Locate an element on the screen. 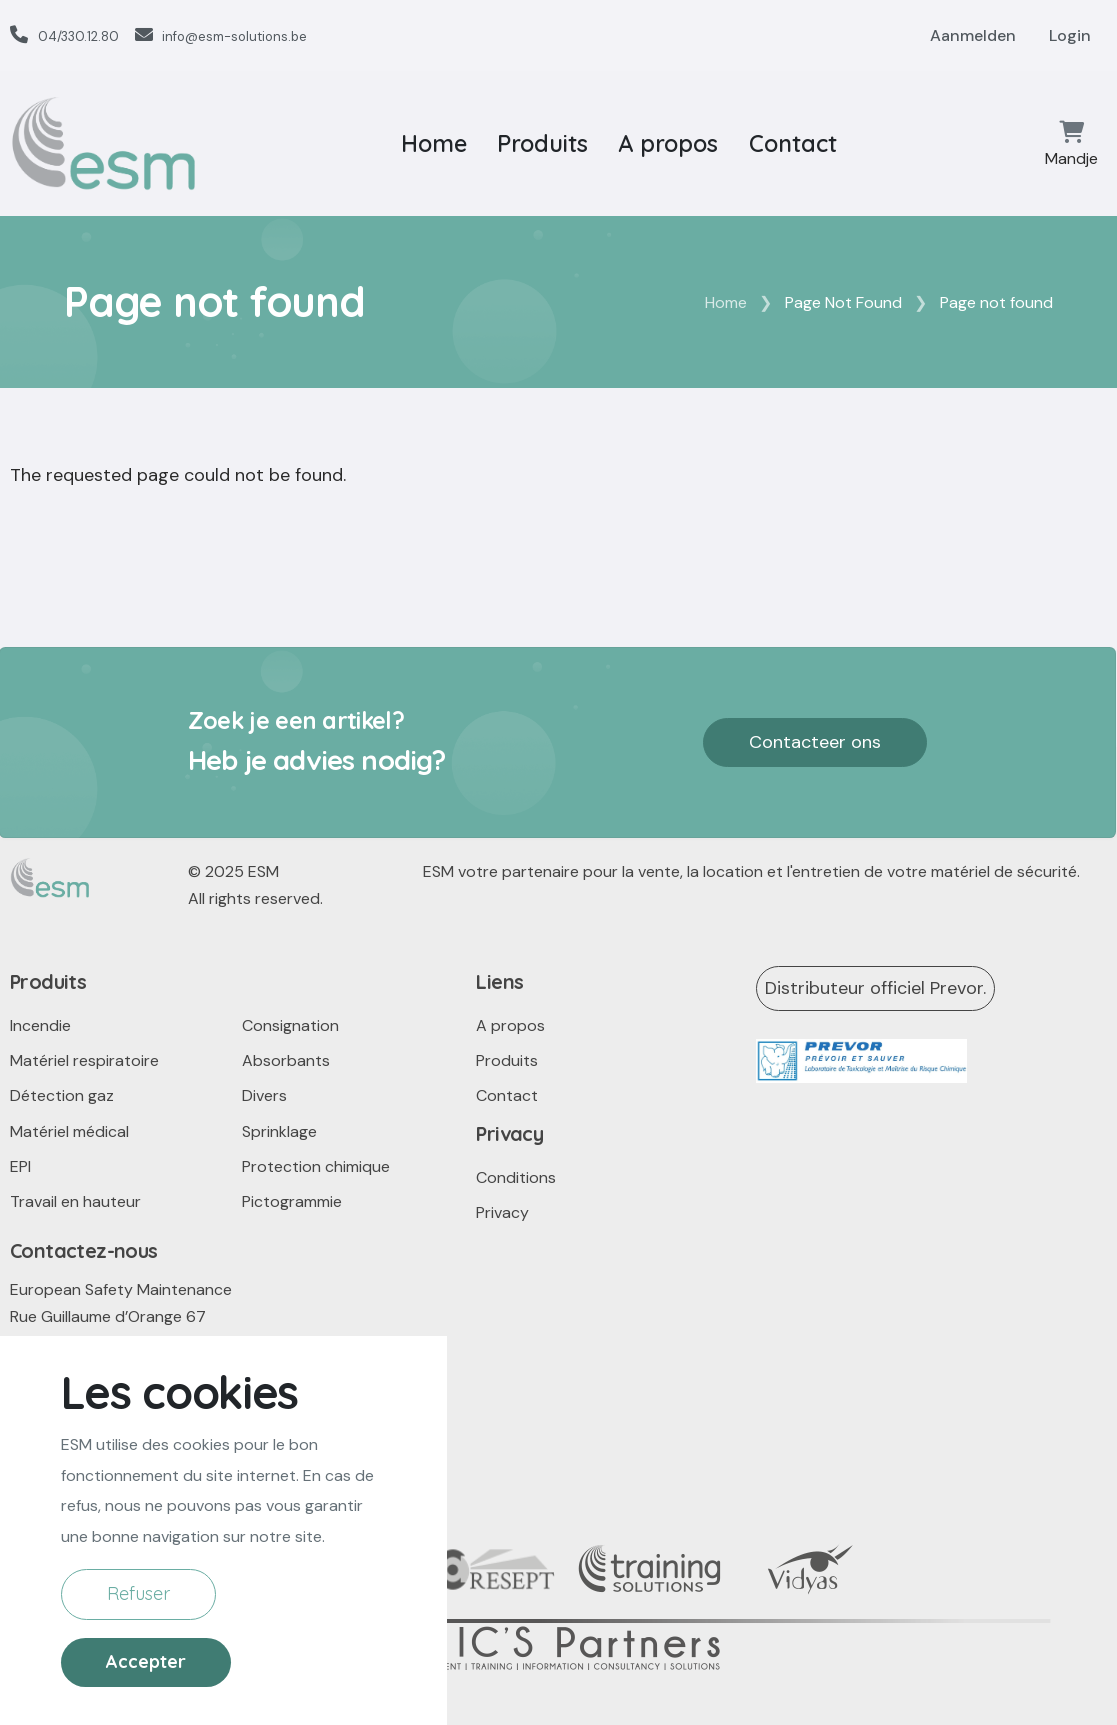  Protection chimique is located at coordinates (316, 1166).